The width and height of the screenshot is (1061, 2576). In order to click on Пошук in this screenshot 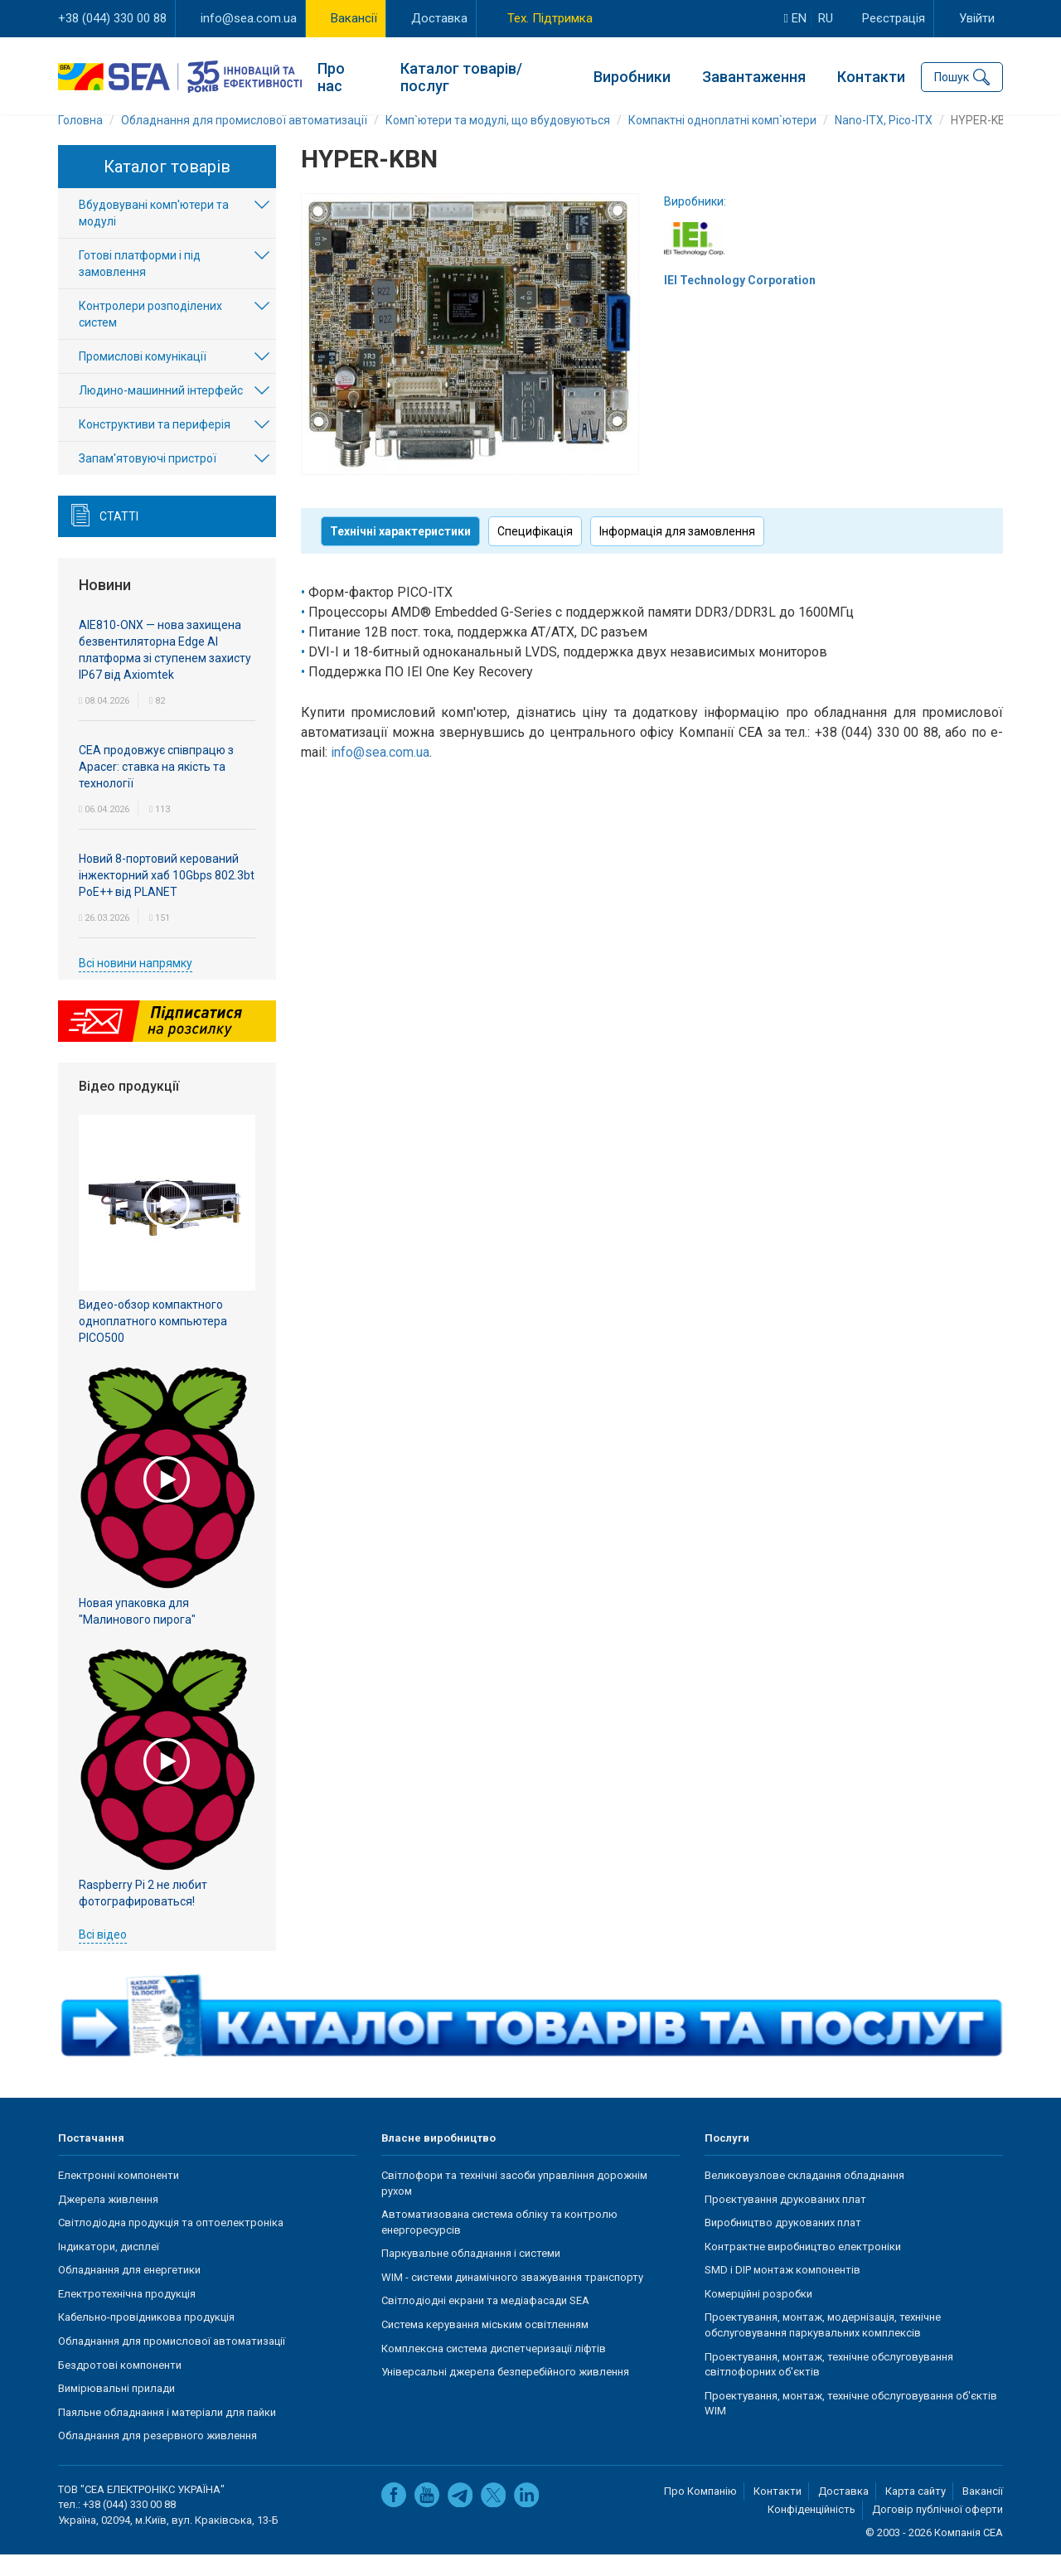, I will do `click(951, 74)`.